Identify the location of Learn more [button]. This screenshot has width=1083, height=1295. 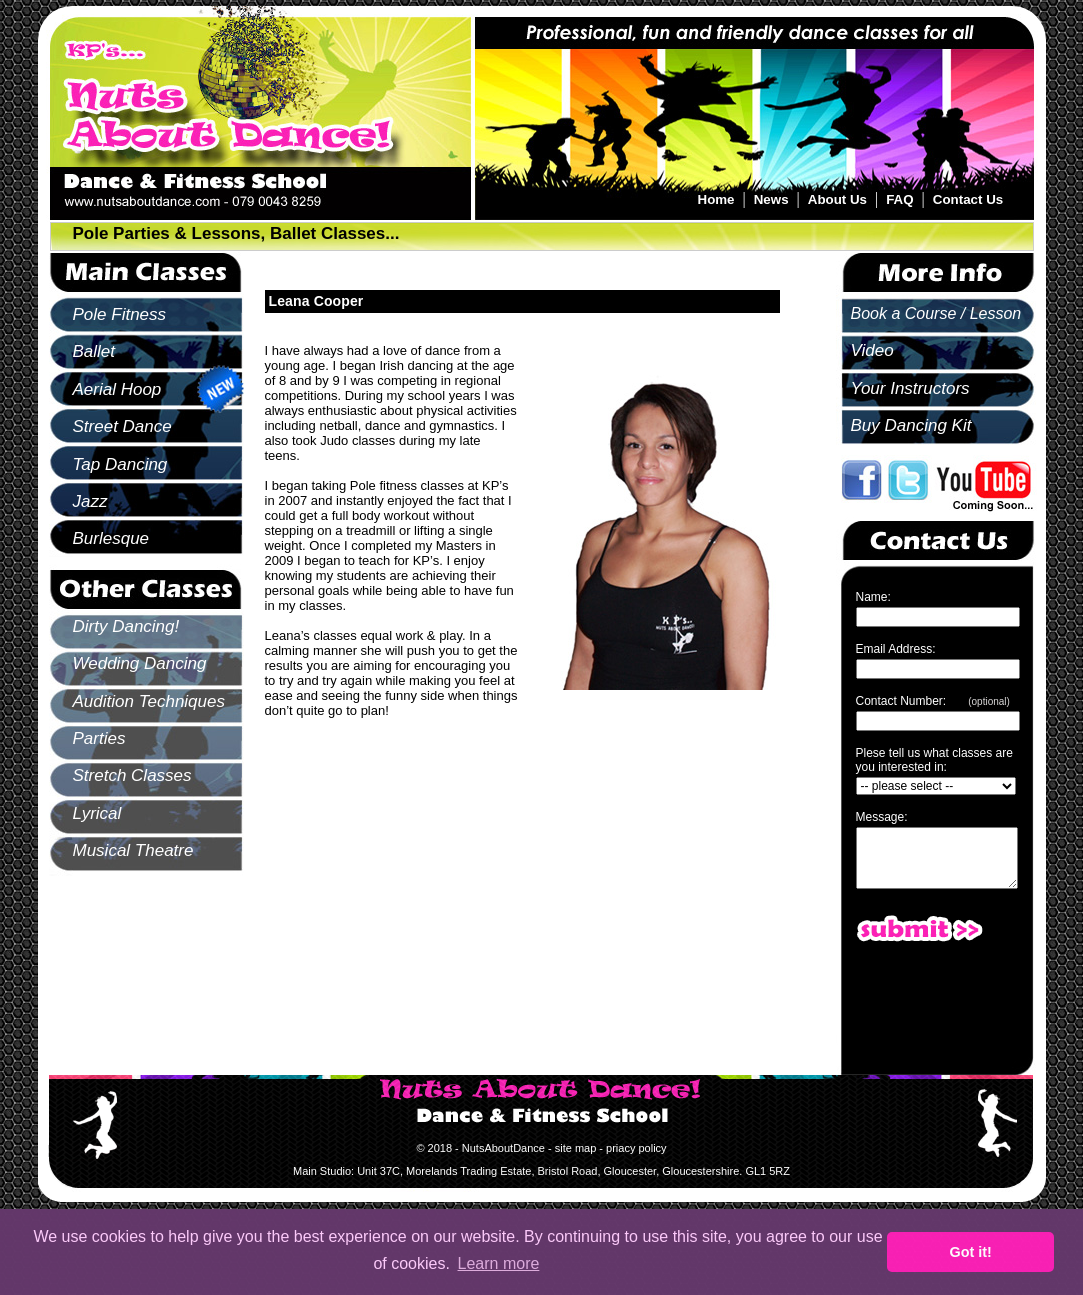
(499, 1263).